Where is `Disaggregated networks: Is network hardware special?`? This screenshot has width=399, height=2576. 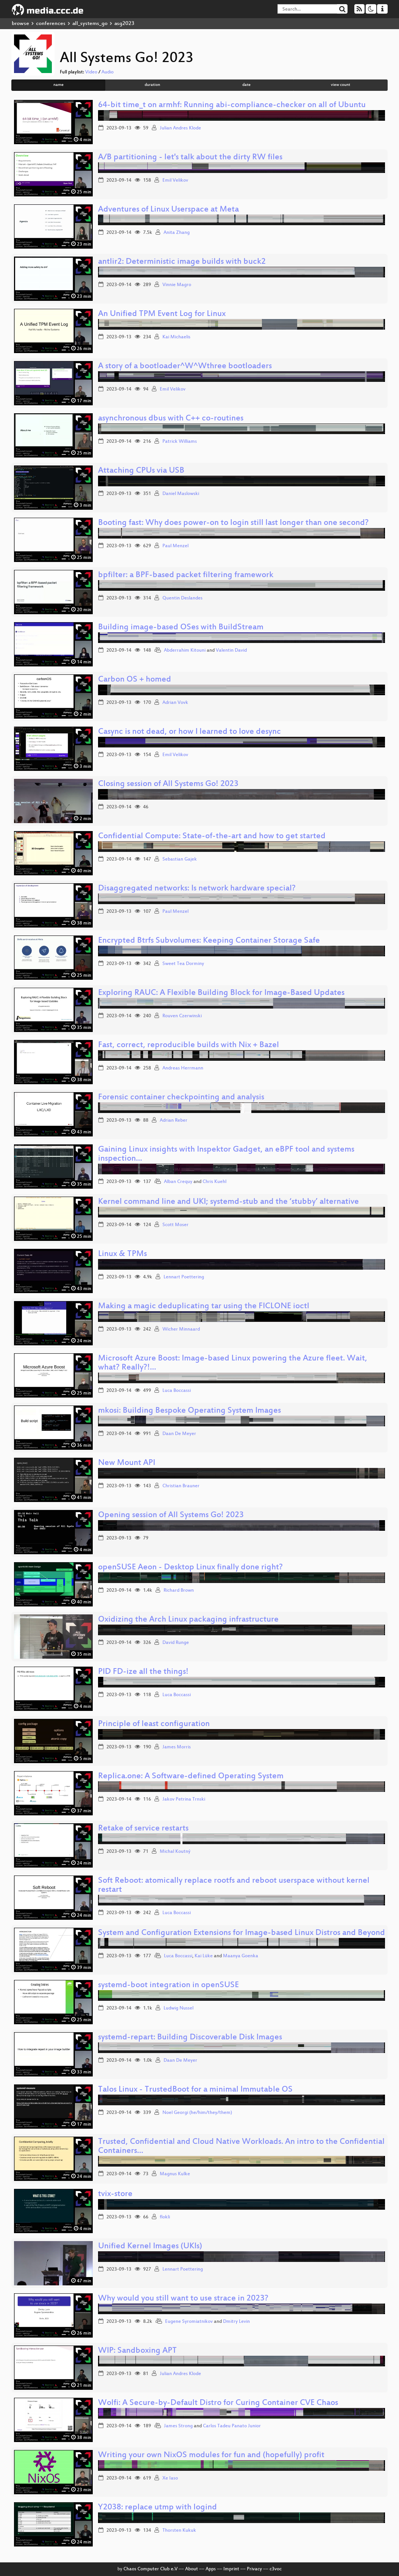
Disaggregated networks: Is network hardware special? is located at coordinates (197, 888).